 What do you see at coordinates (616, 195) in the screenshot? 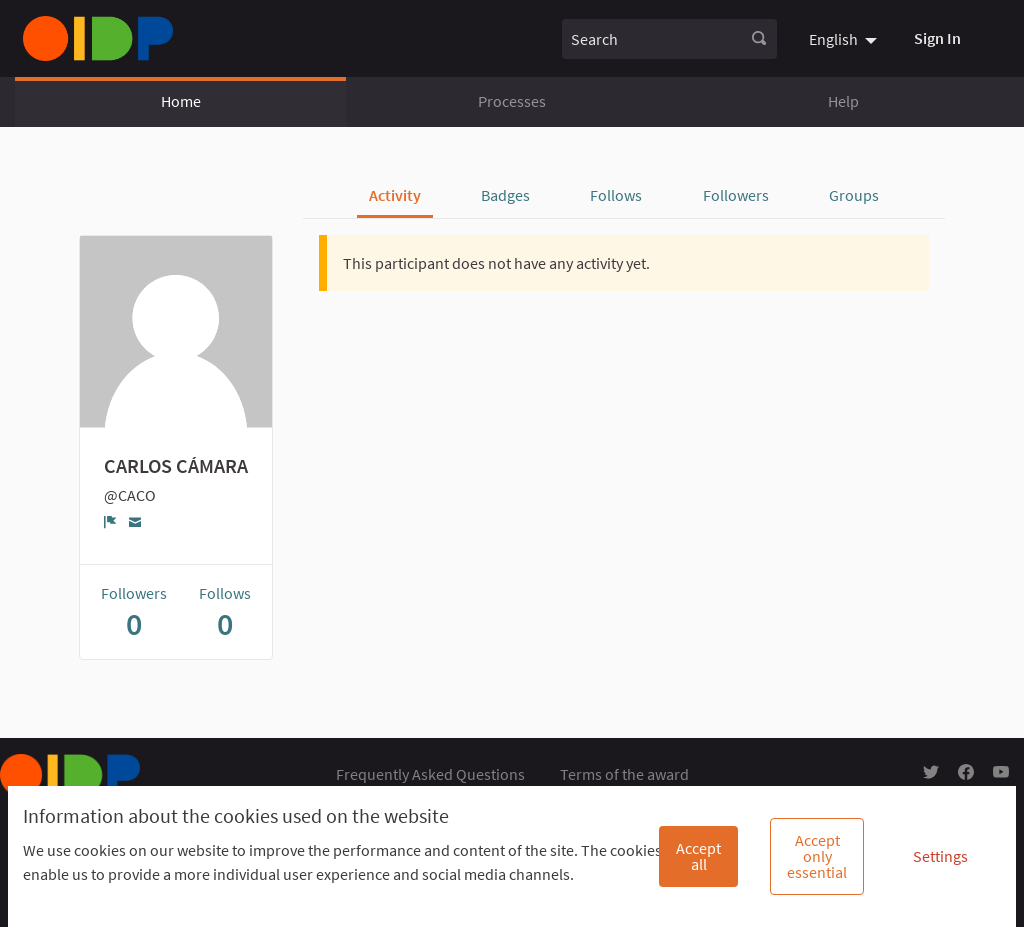
I see `Follows` at bounding box center [616, 195].